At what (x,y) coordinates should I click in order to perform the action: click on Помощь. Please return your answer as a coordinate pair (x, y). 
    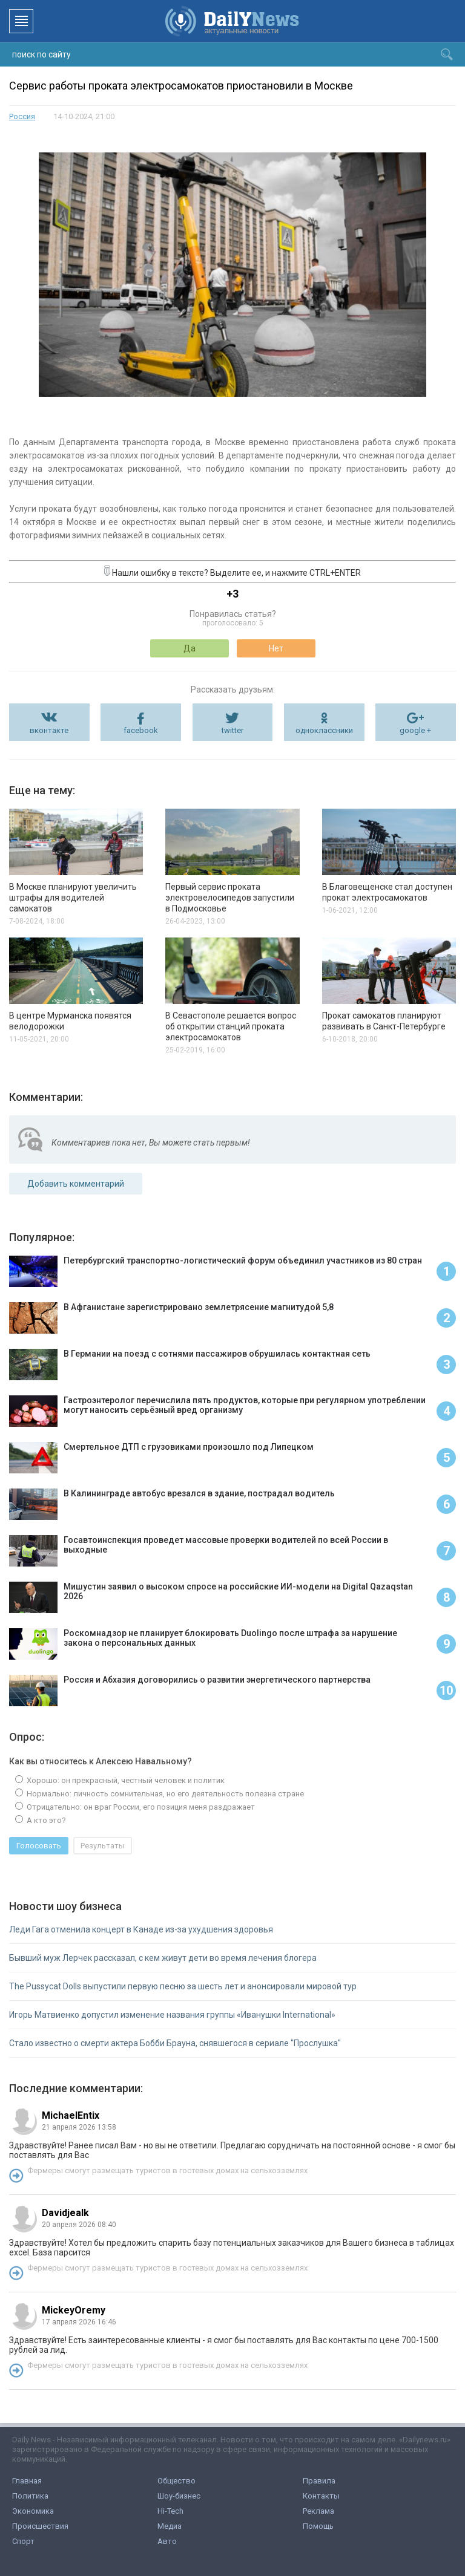
    Looking at the image, I should click on (318, 2526).